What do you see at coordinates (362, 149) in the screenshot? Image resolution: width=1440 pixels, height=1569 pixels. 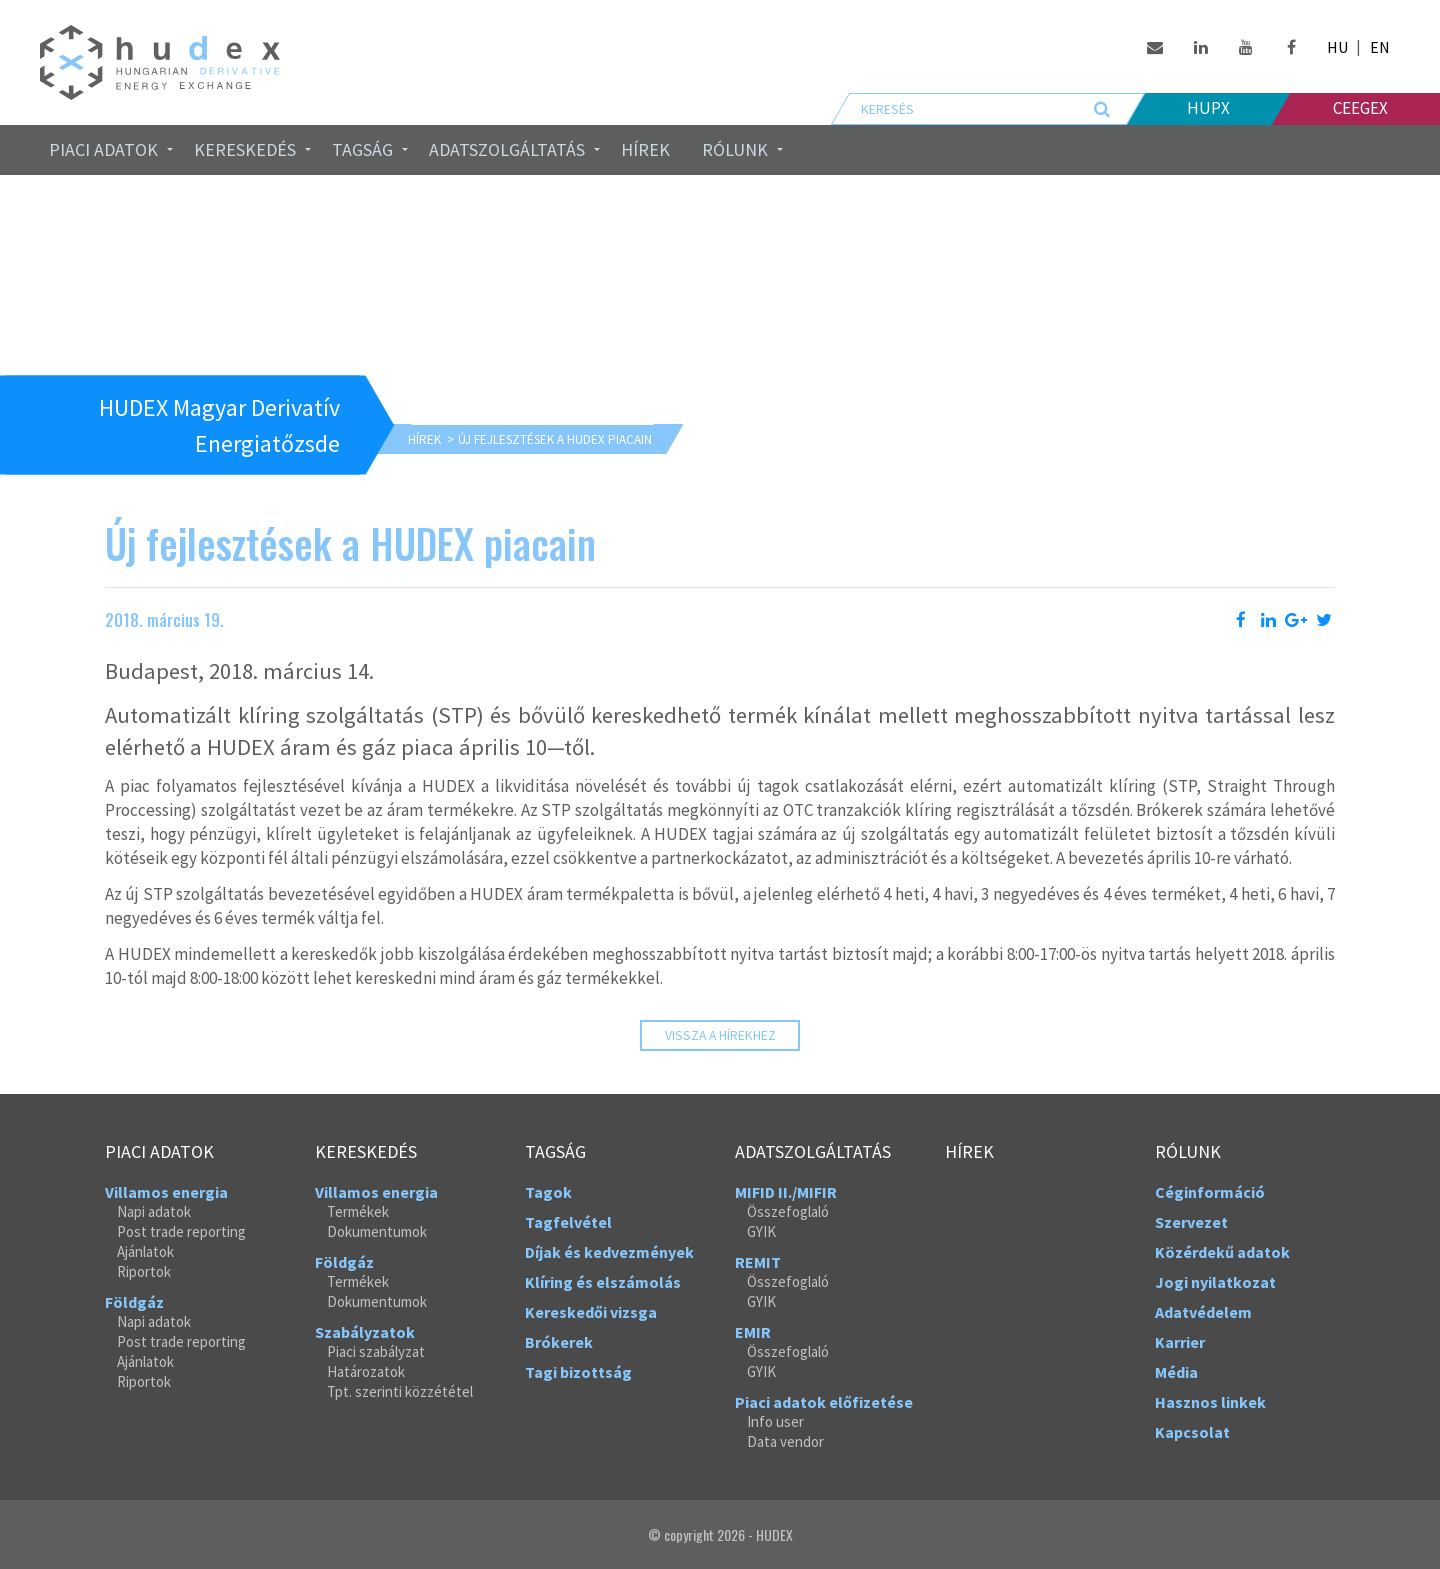 I see `Tagság` at bounding box center [362, 149].